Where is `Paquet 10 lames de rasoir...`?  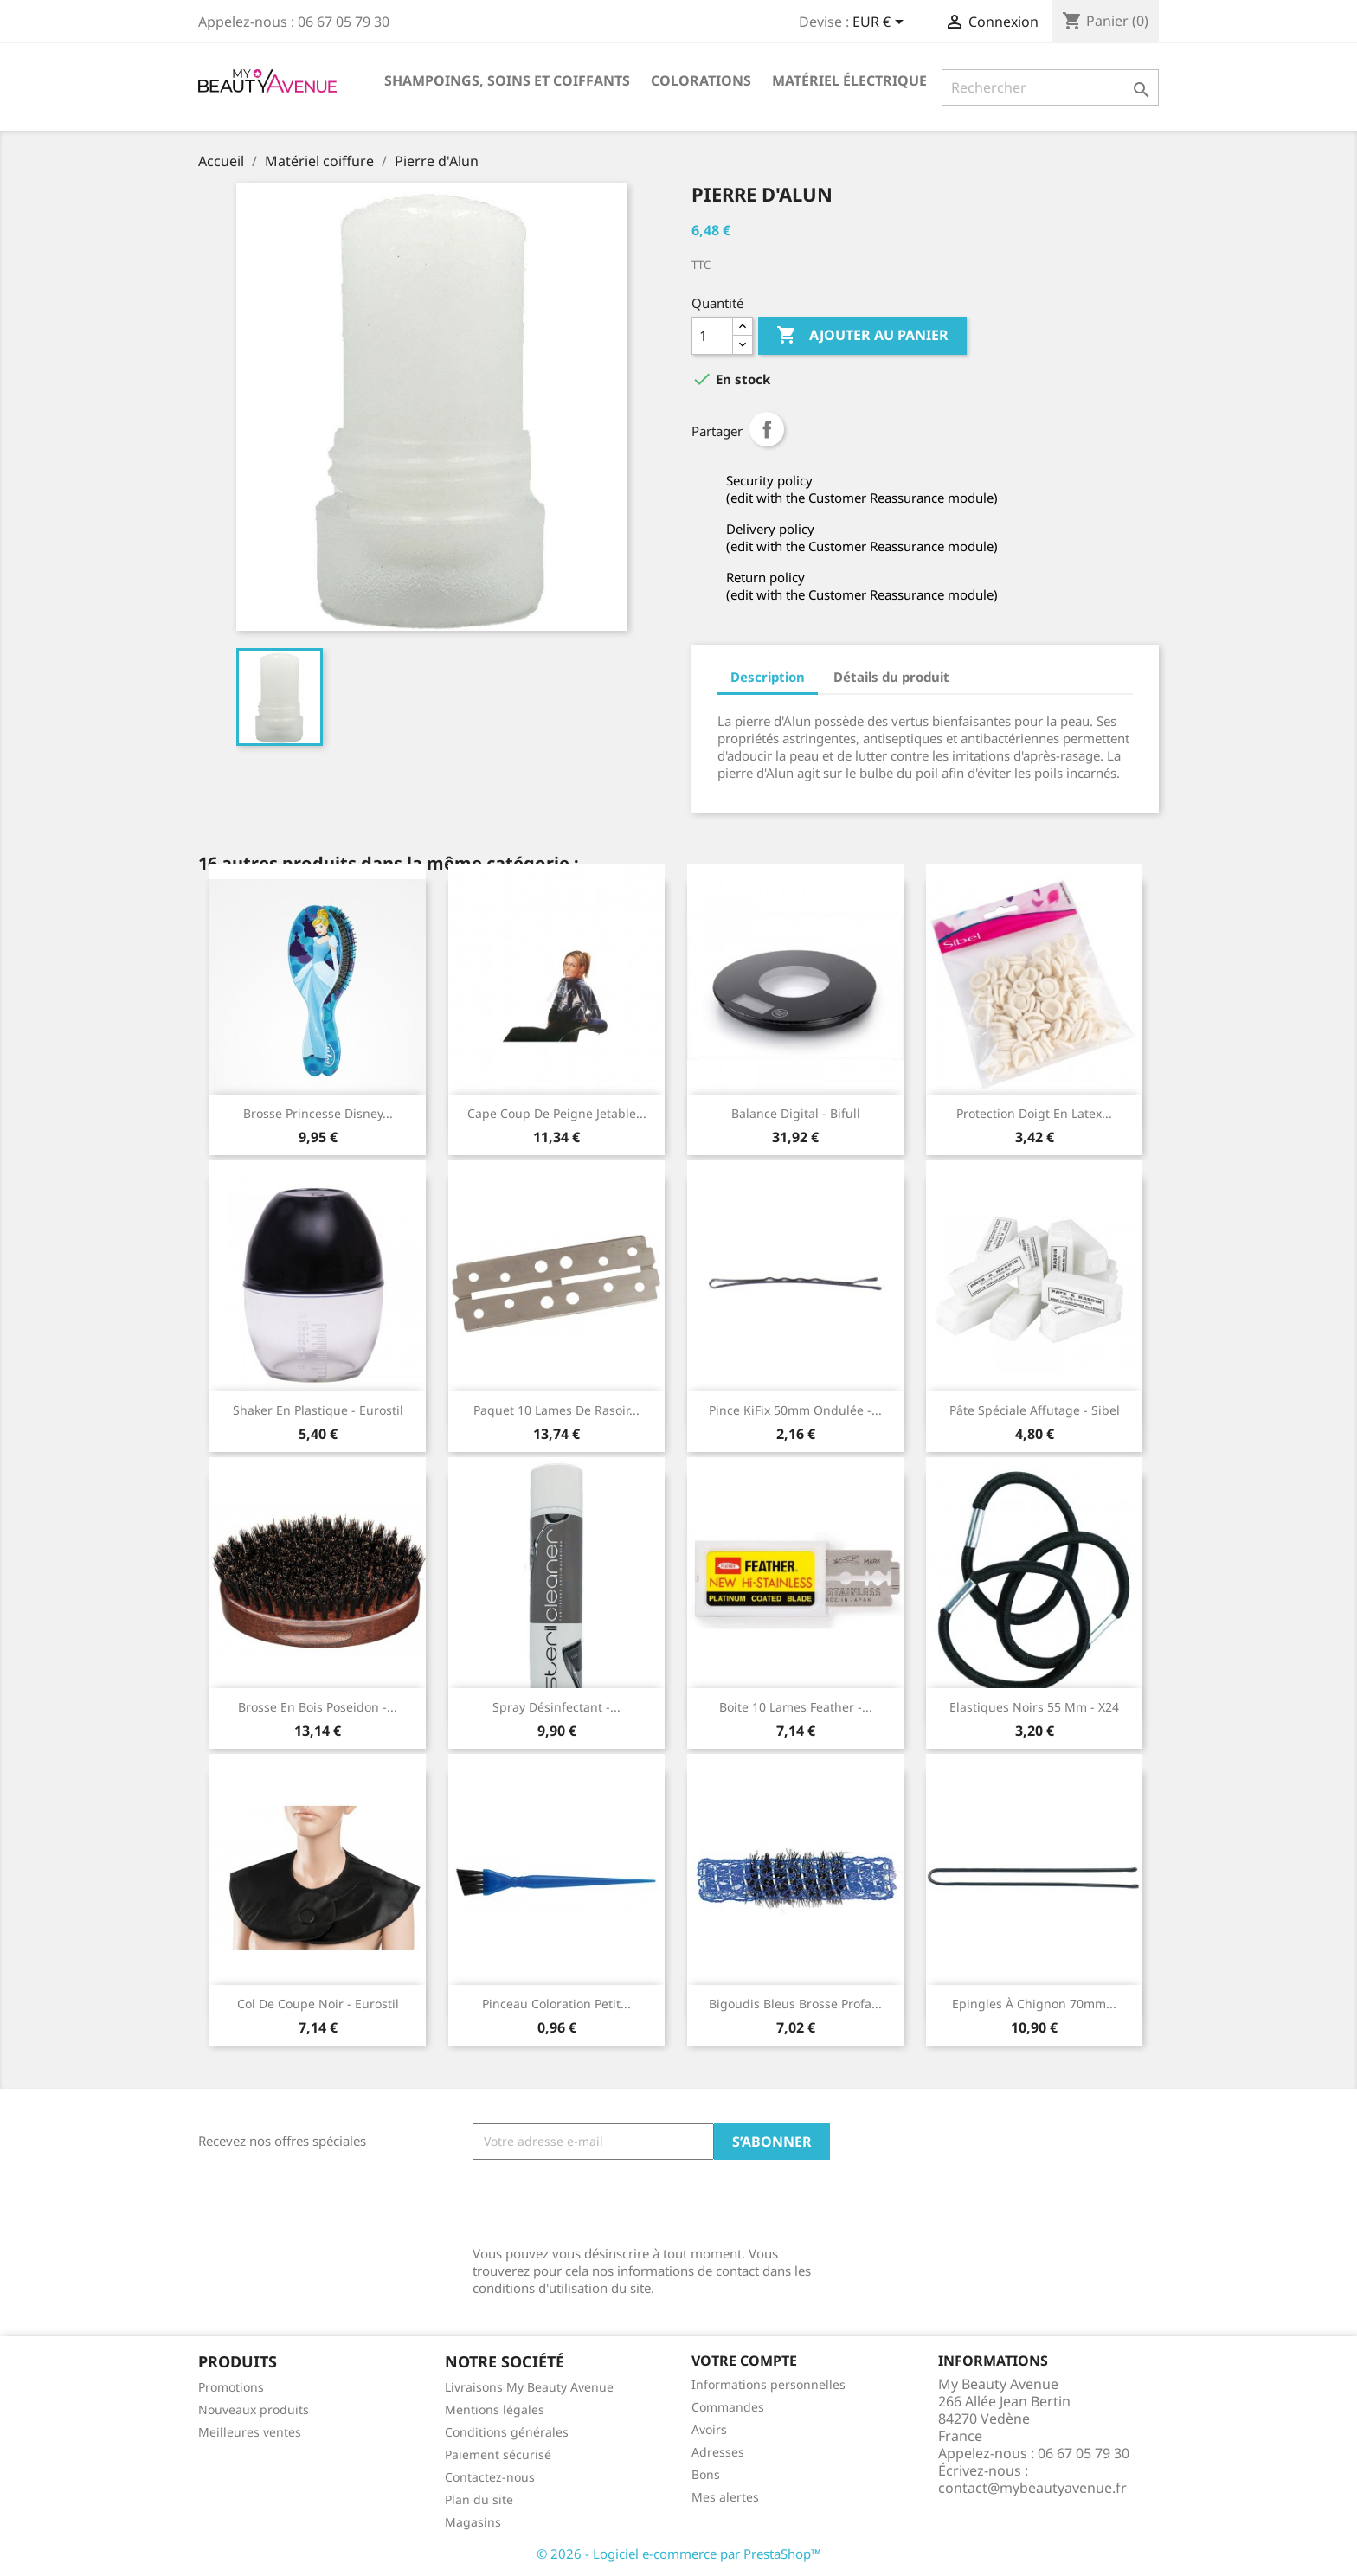
Paquet 10 lames de rasoir... is located at coordinates (556, 1410).